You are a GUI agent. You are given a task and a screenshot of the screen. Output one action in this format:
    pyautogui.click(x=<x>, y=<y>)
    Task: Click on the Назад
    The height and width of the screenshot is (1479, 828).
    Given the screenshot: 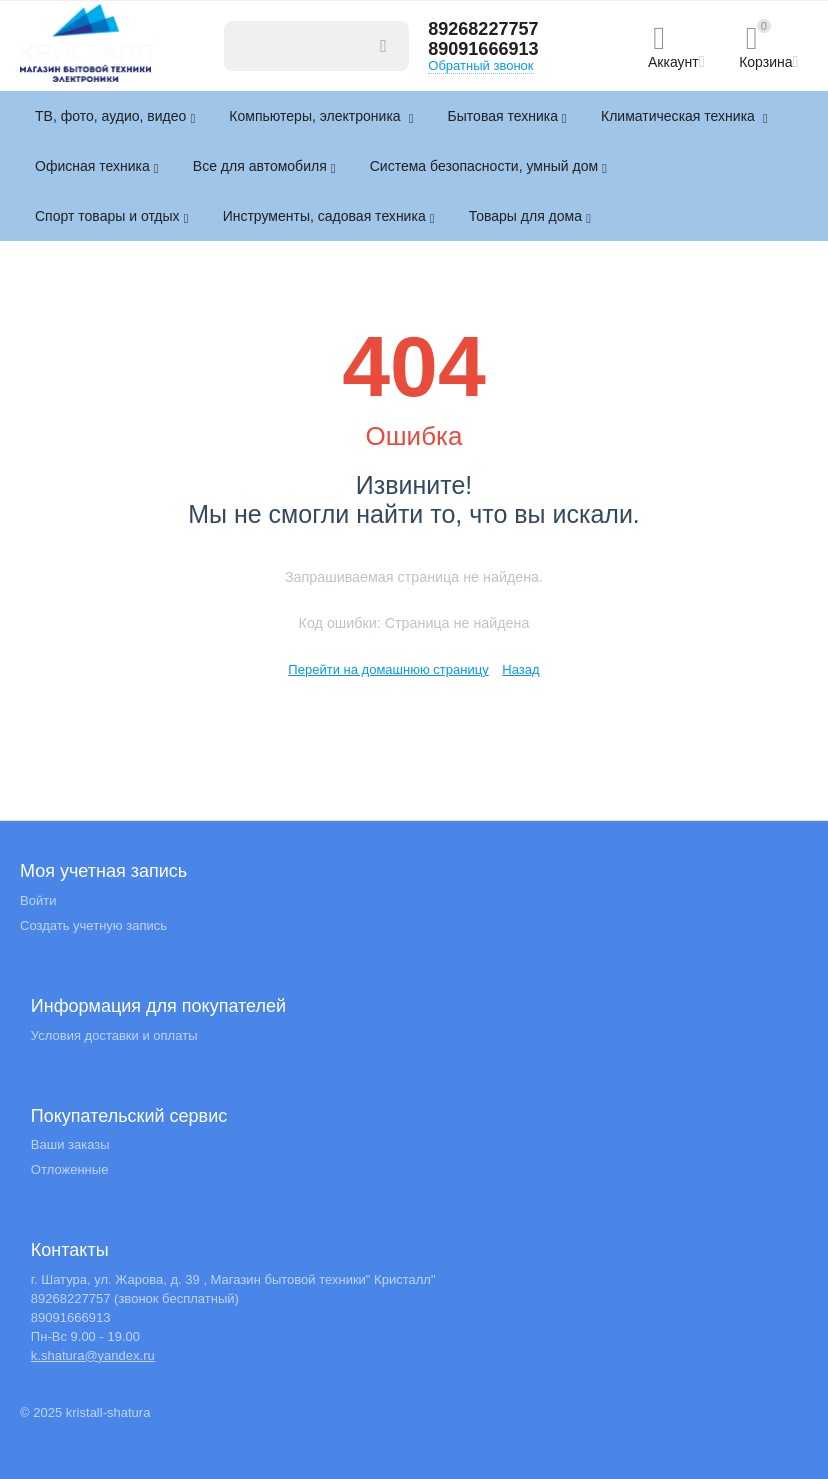 What is the action you would take?
    pyautogui.click(x=520, y=669)
    